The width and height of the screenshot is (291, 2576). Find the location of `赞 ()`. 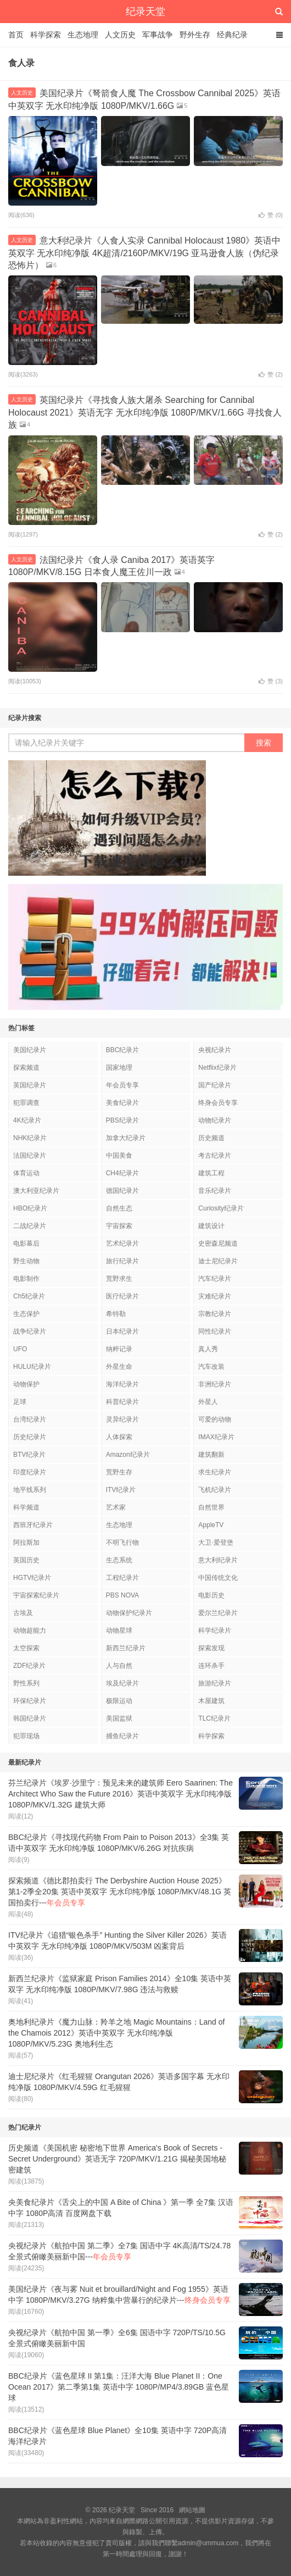

赞 () is located at coordinates (271, 215).